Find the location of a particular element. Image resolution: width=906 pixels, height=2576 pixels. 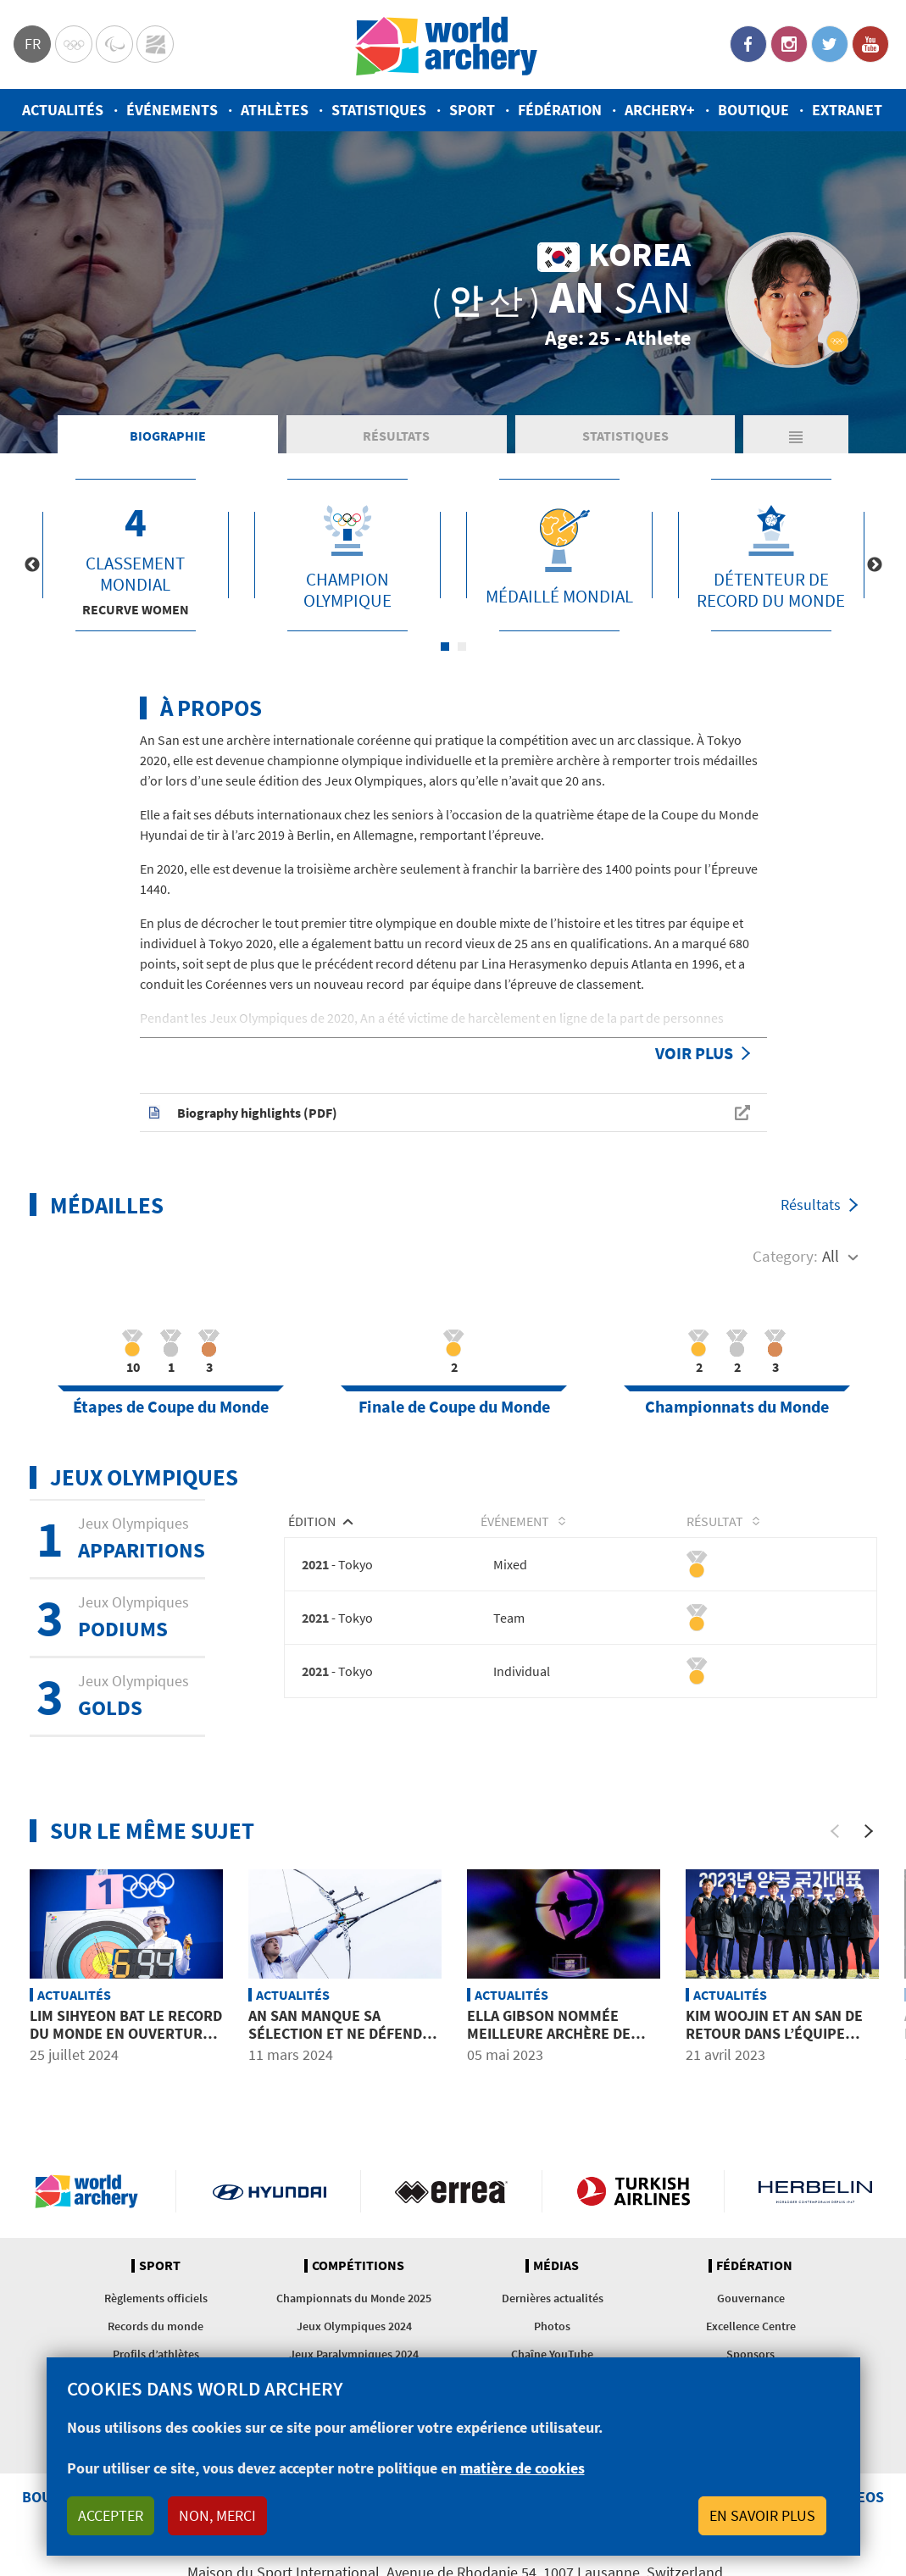

Category: is located at coordinates (785, 1256).